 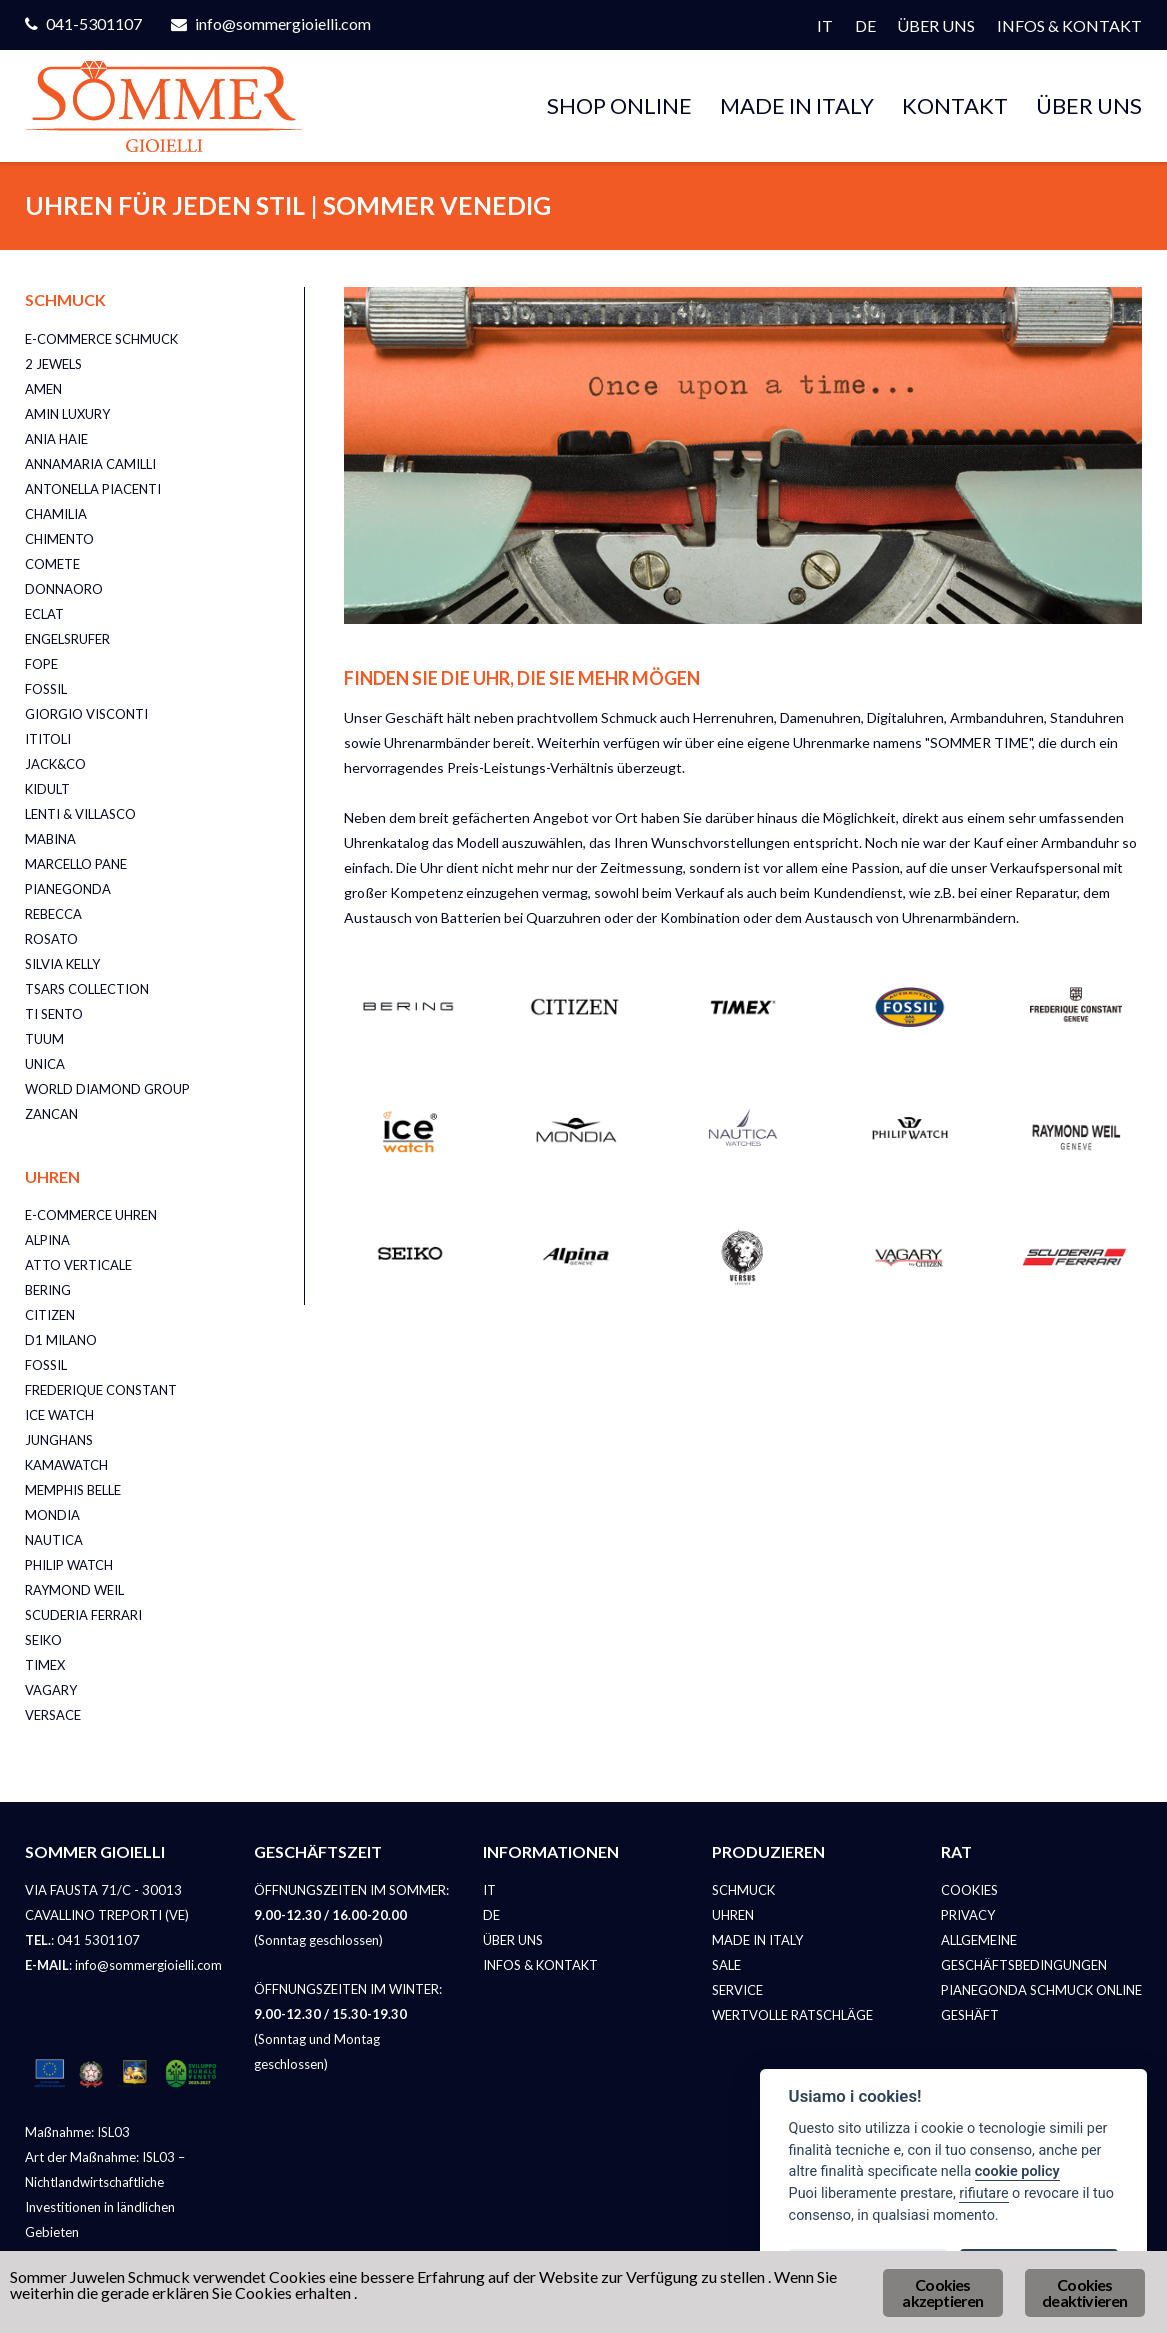 What do you see at coordinates (50, 839) in the screenshot?
I see `MABINA` at bounding box center [50, 839].